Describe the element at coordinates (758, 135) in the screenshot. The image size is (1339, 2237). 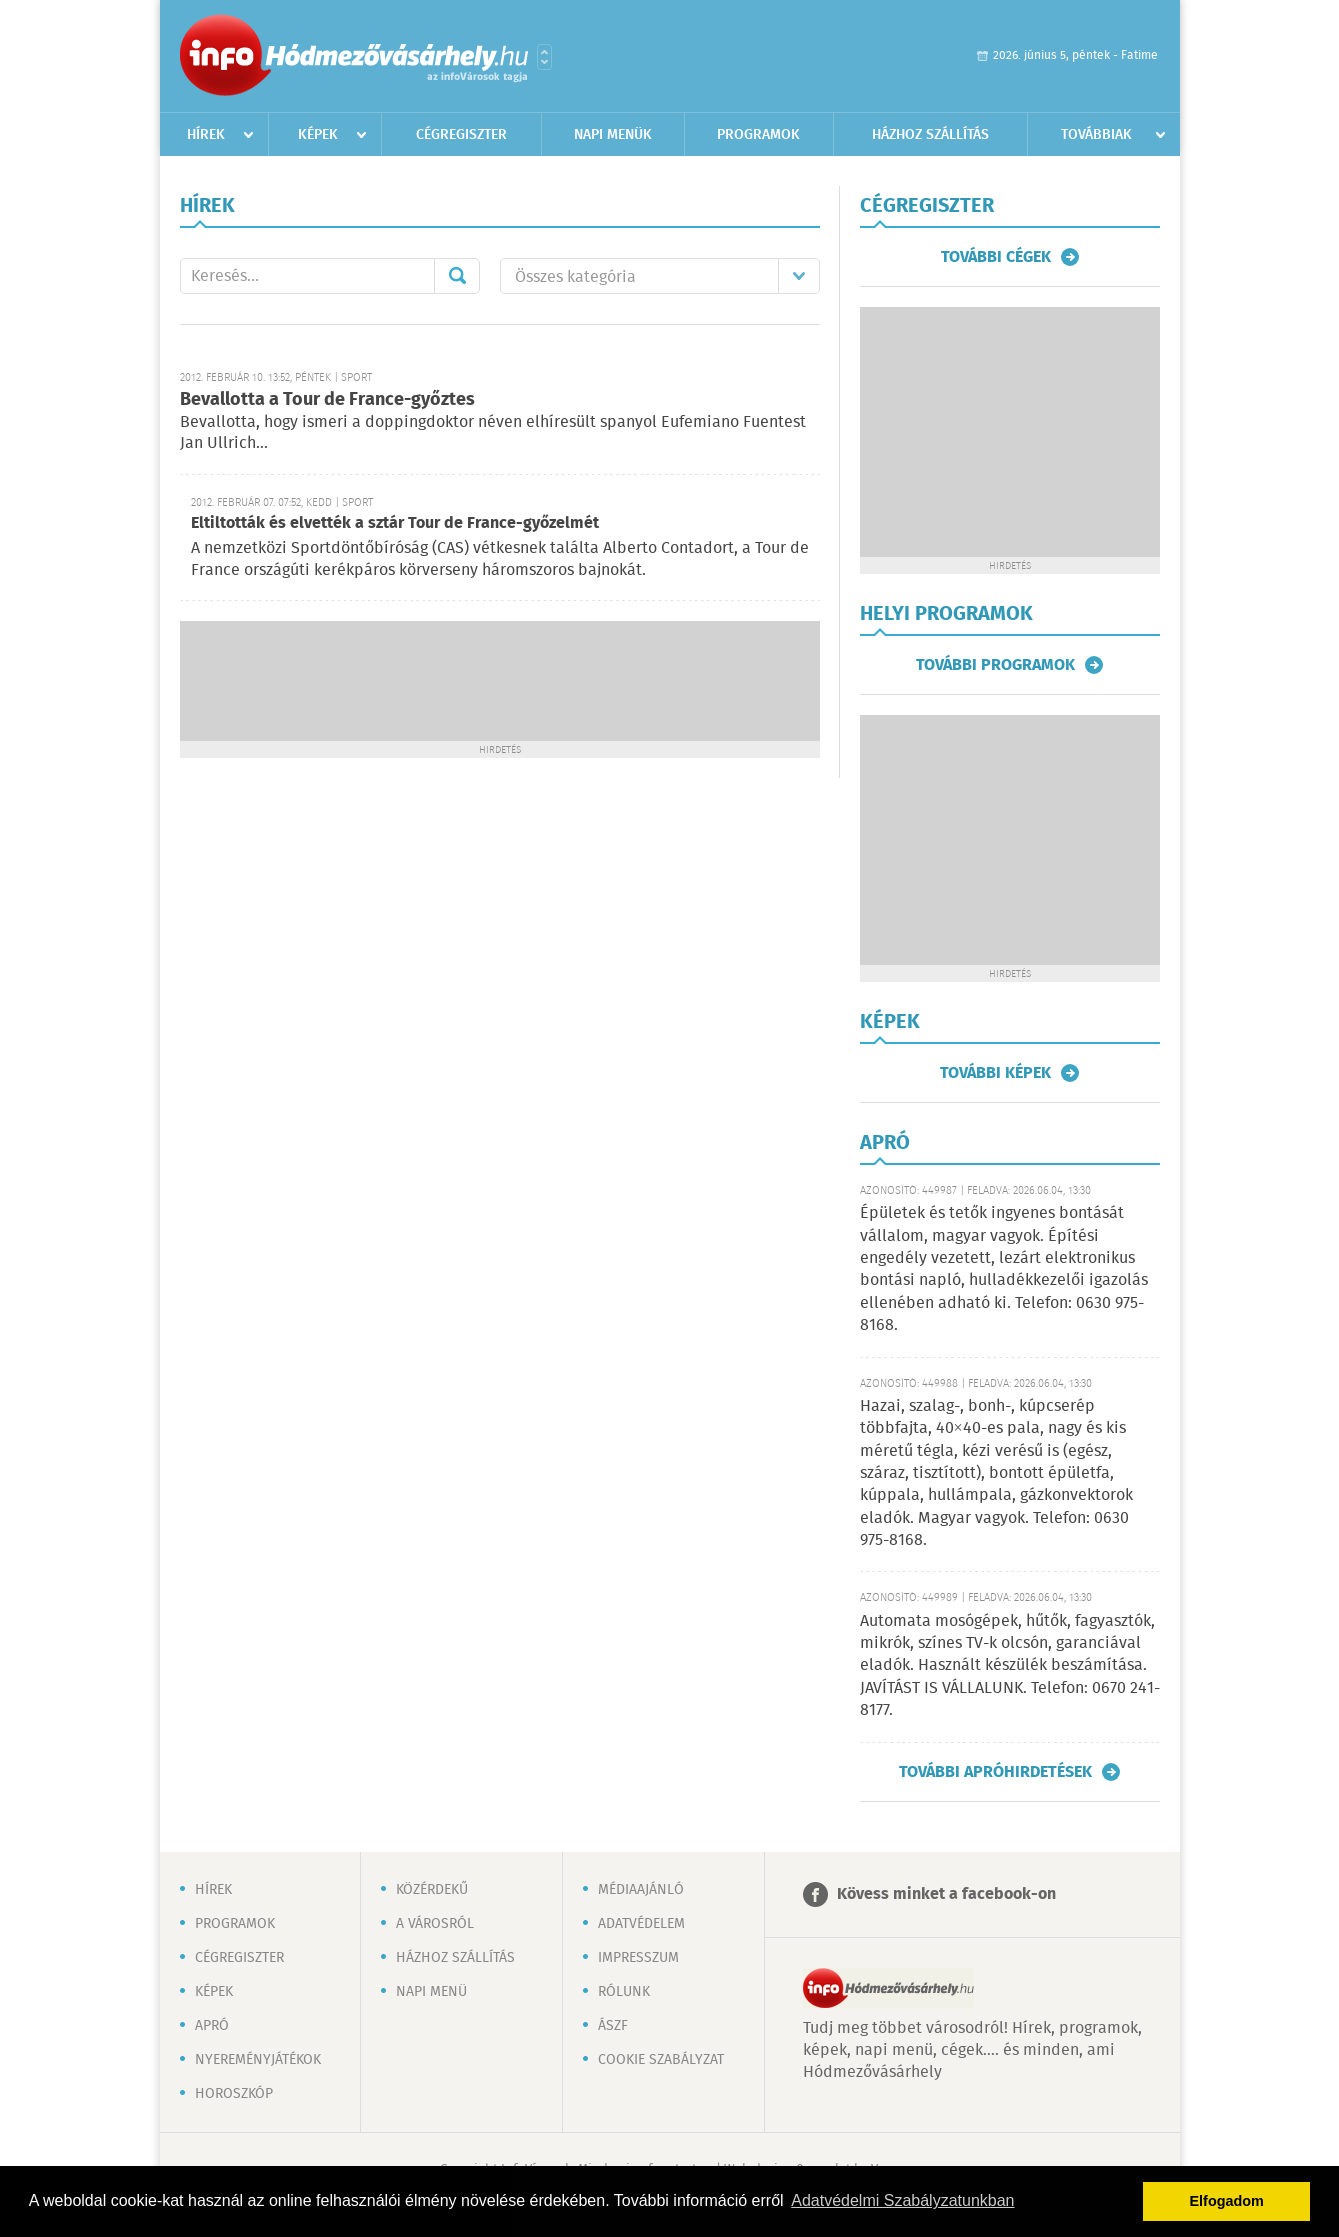
I see `Programok` at that location.